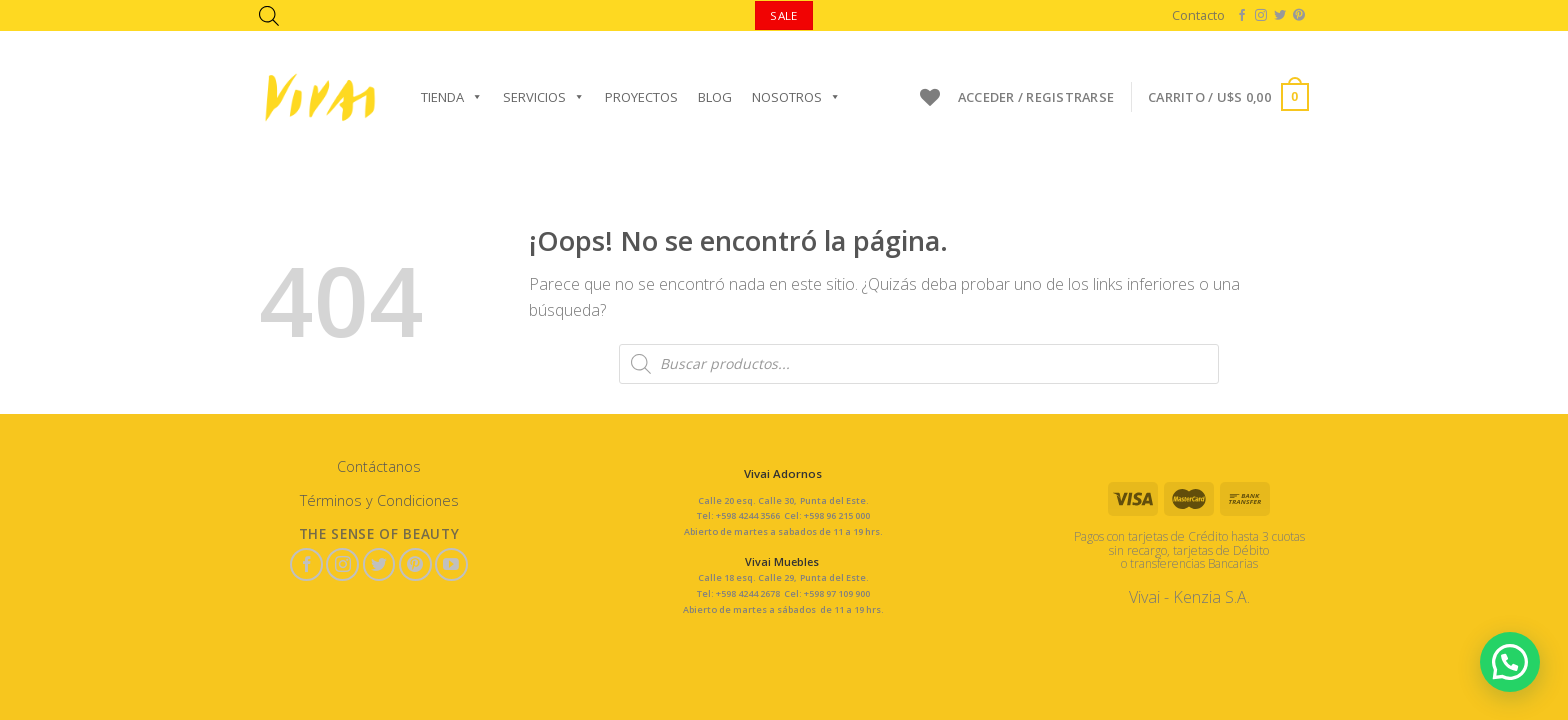 Image resolution: width=1568 pixels, height=720 pixels. What do you see at coordinates (1512, 667) in the screenshot?
I see `[button]` at bounding box center [1512, 667].